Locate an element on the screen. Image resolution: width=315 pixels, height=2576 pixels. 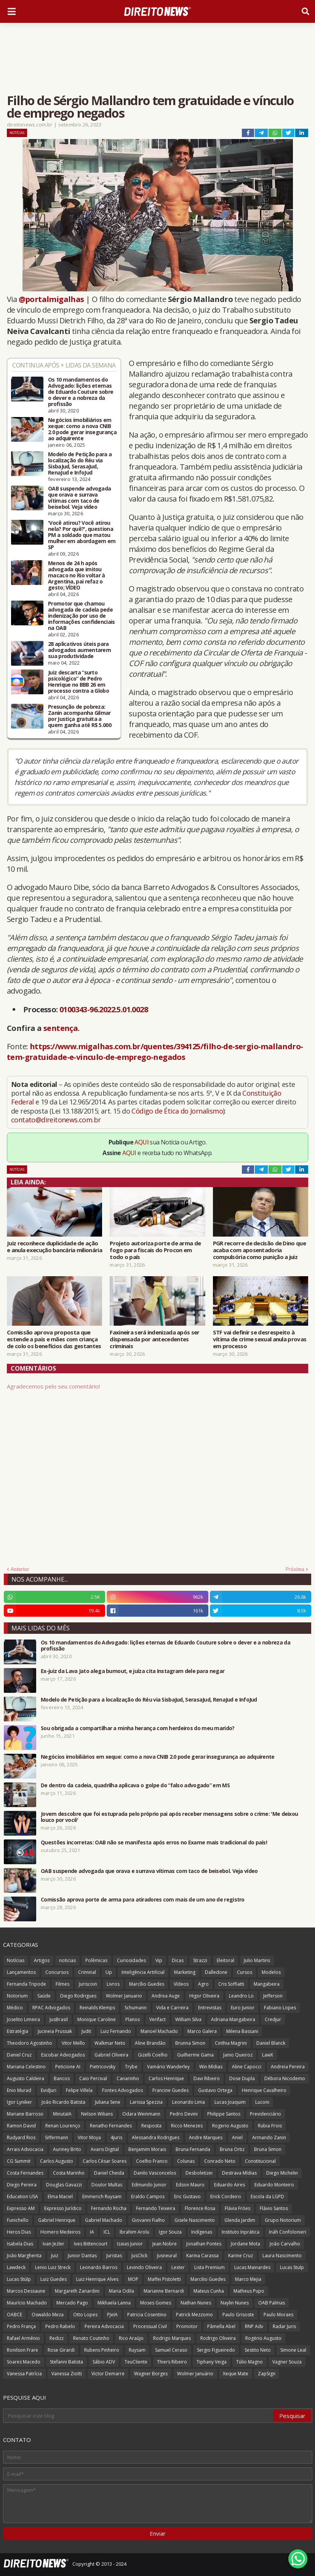
Paulo Grisoste is located at coordinates (238, 2314).